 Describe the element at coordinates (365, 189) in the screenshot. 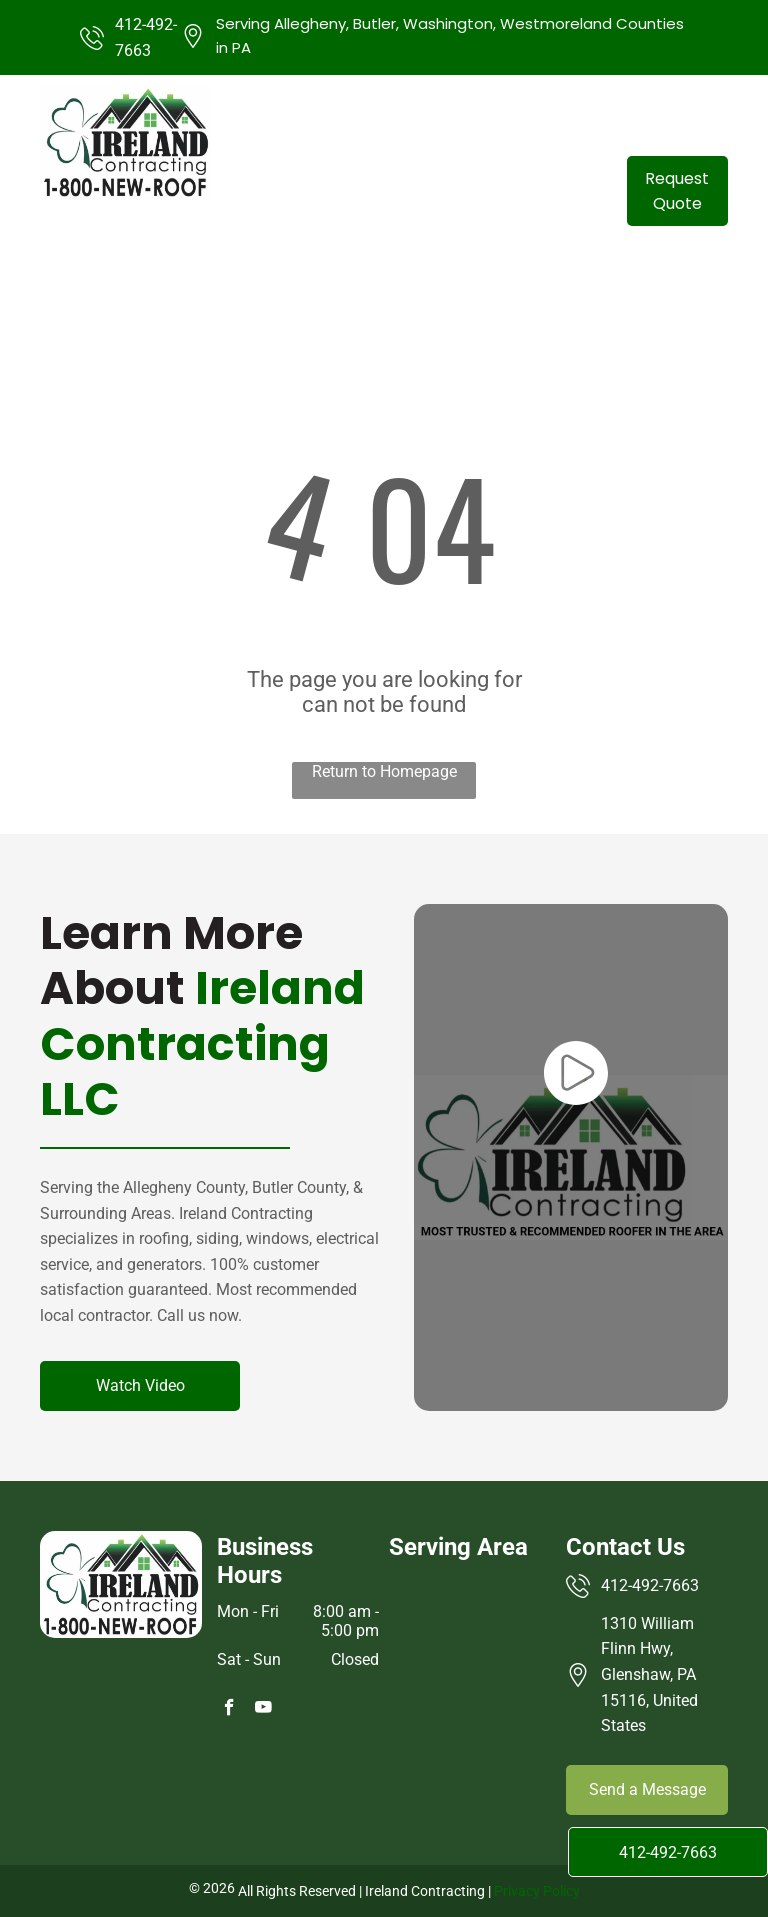

I see `[menuitem]` at that location.